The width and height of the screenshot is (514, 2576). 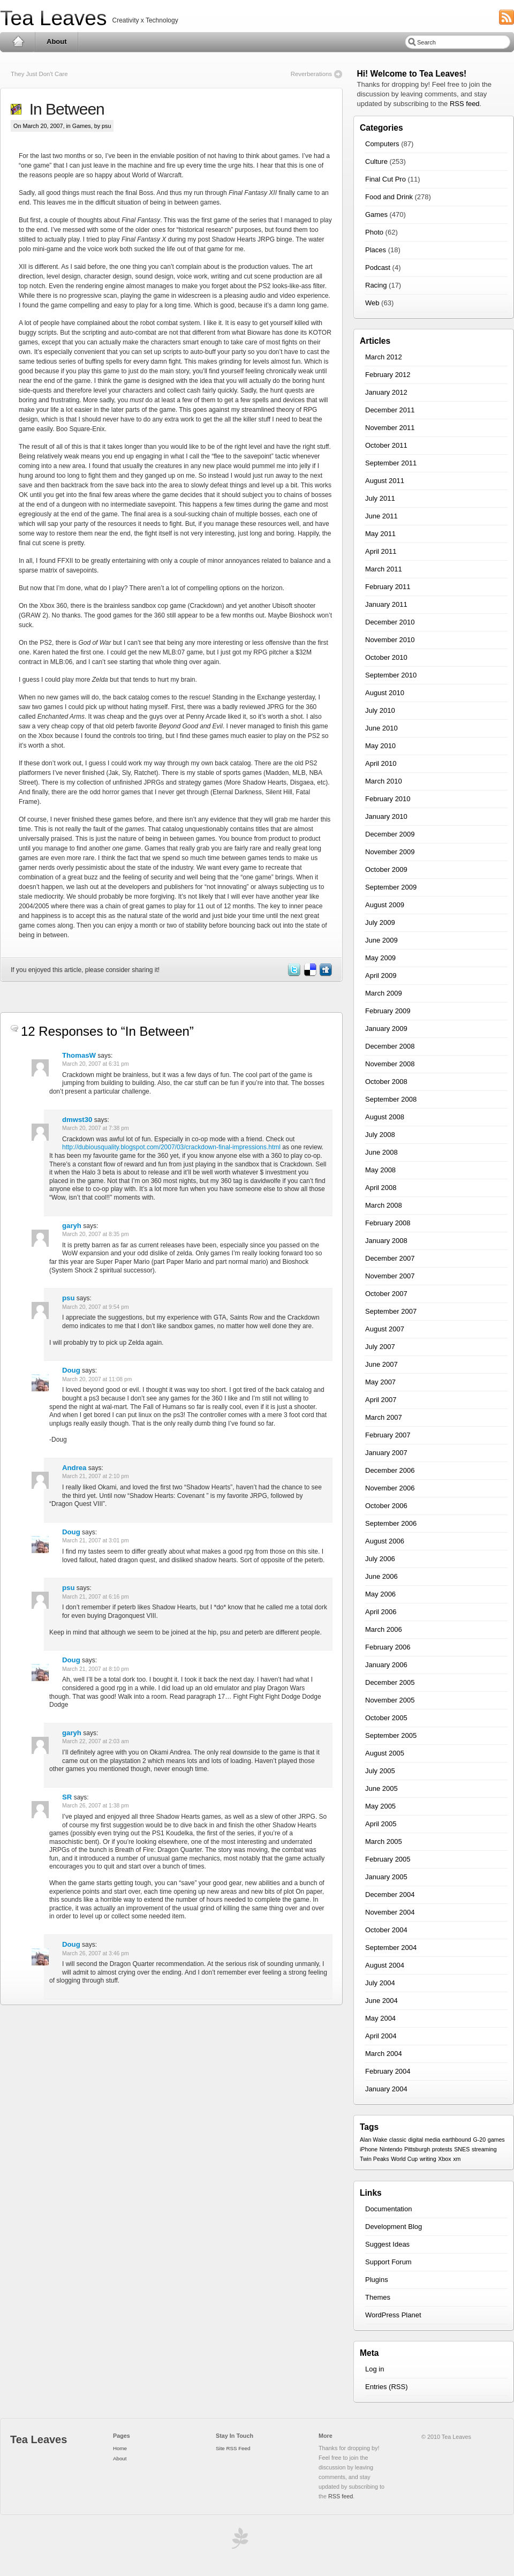 What do you see at coordinates (381, 1152) in the screenshot?
I see `June 2008` at bounding box center [381, 1152].